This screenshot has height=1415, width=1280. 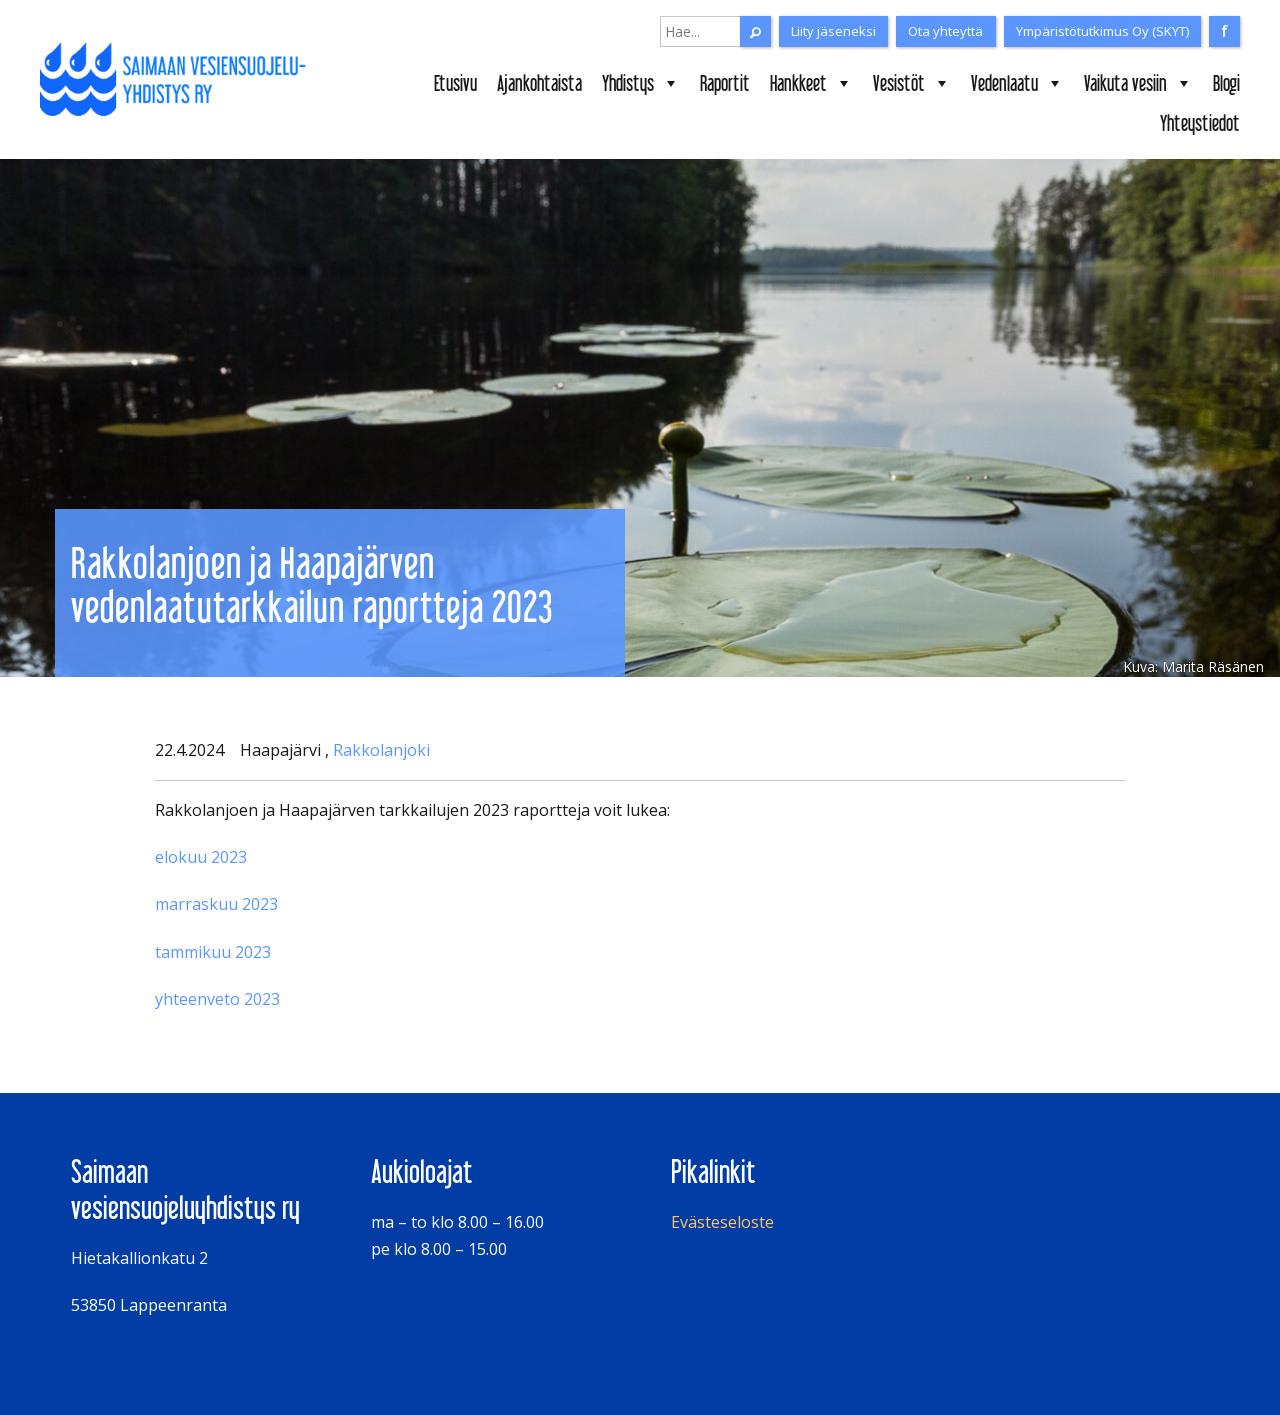 I want to click on Ota yhteyttä, so click(x=945, y=31).